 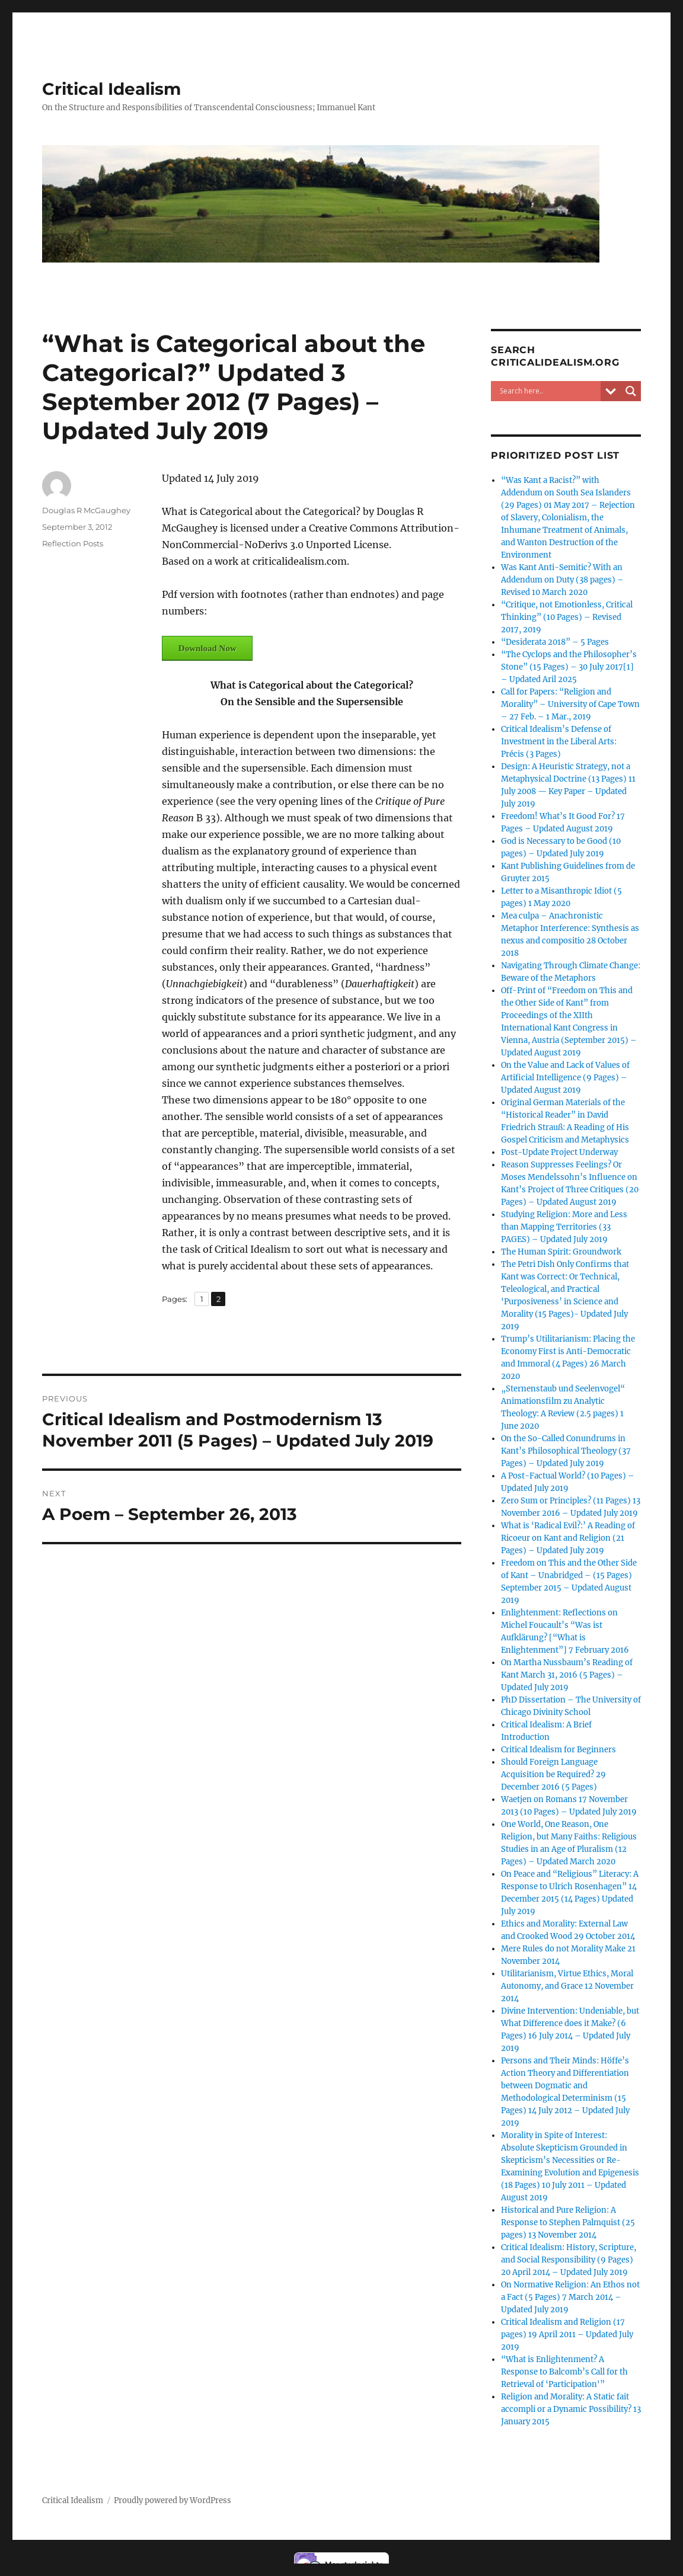 I want to click on Call for Papers: “Religion and Morality” – University of Cape Town – 27 Feb. – 1 Mar., 2019, so click(x=570, y=704).